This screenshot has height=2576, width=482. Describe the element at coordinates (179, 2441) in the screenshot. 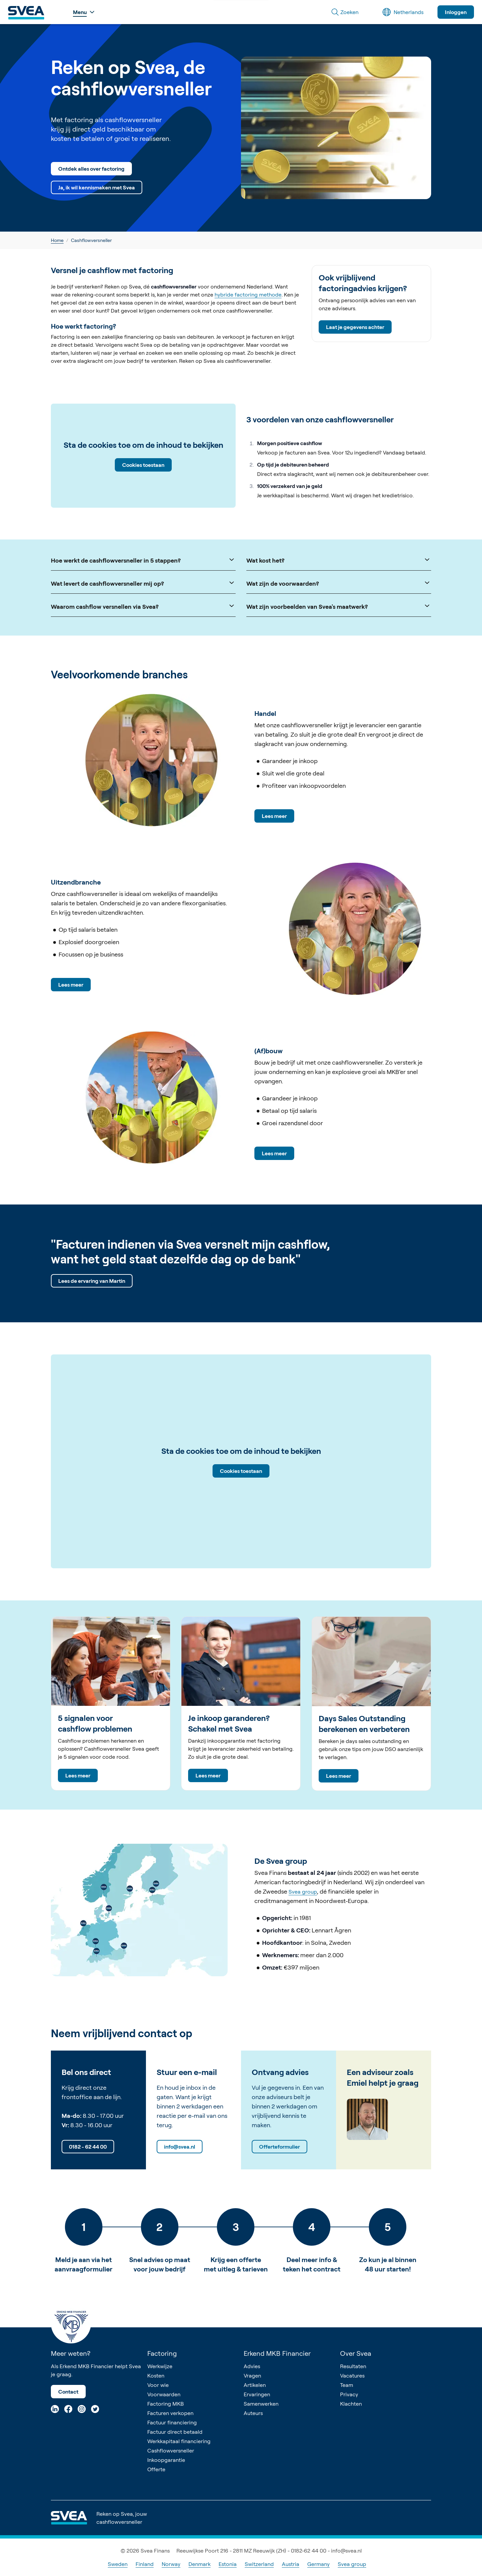

I see `Werkkapitaal financiering` at that location.